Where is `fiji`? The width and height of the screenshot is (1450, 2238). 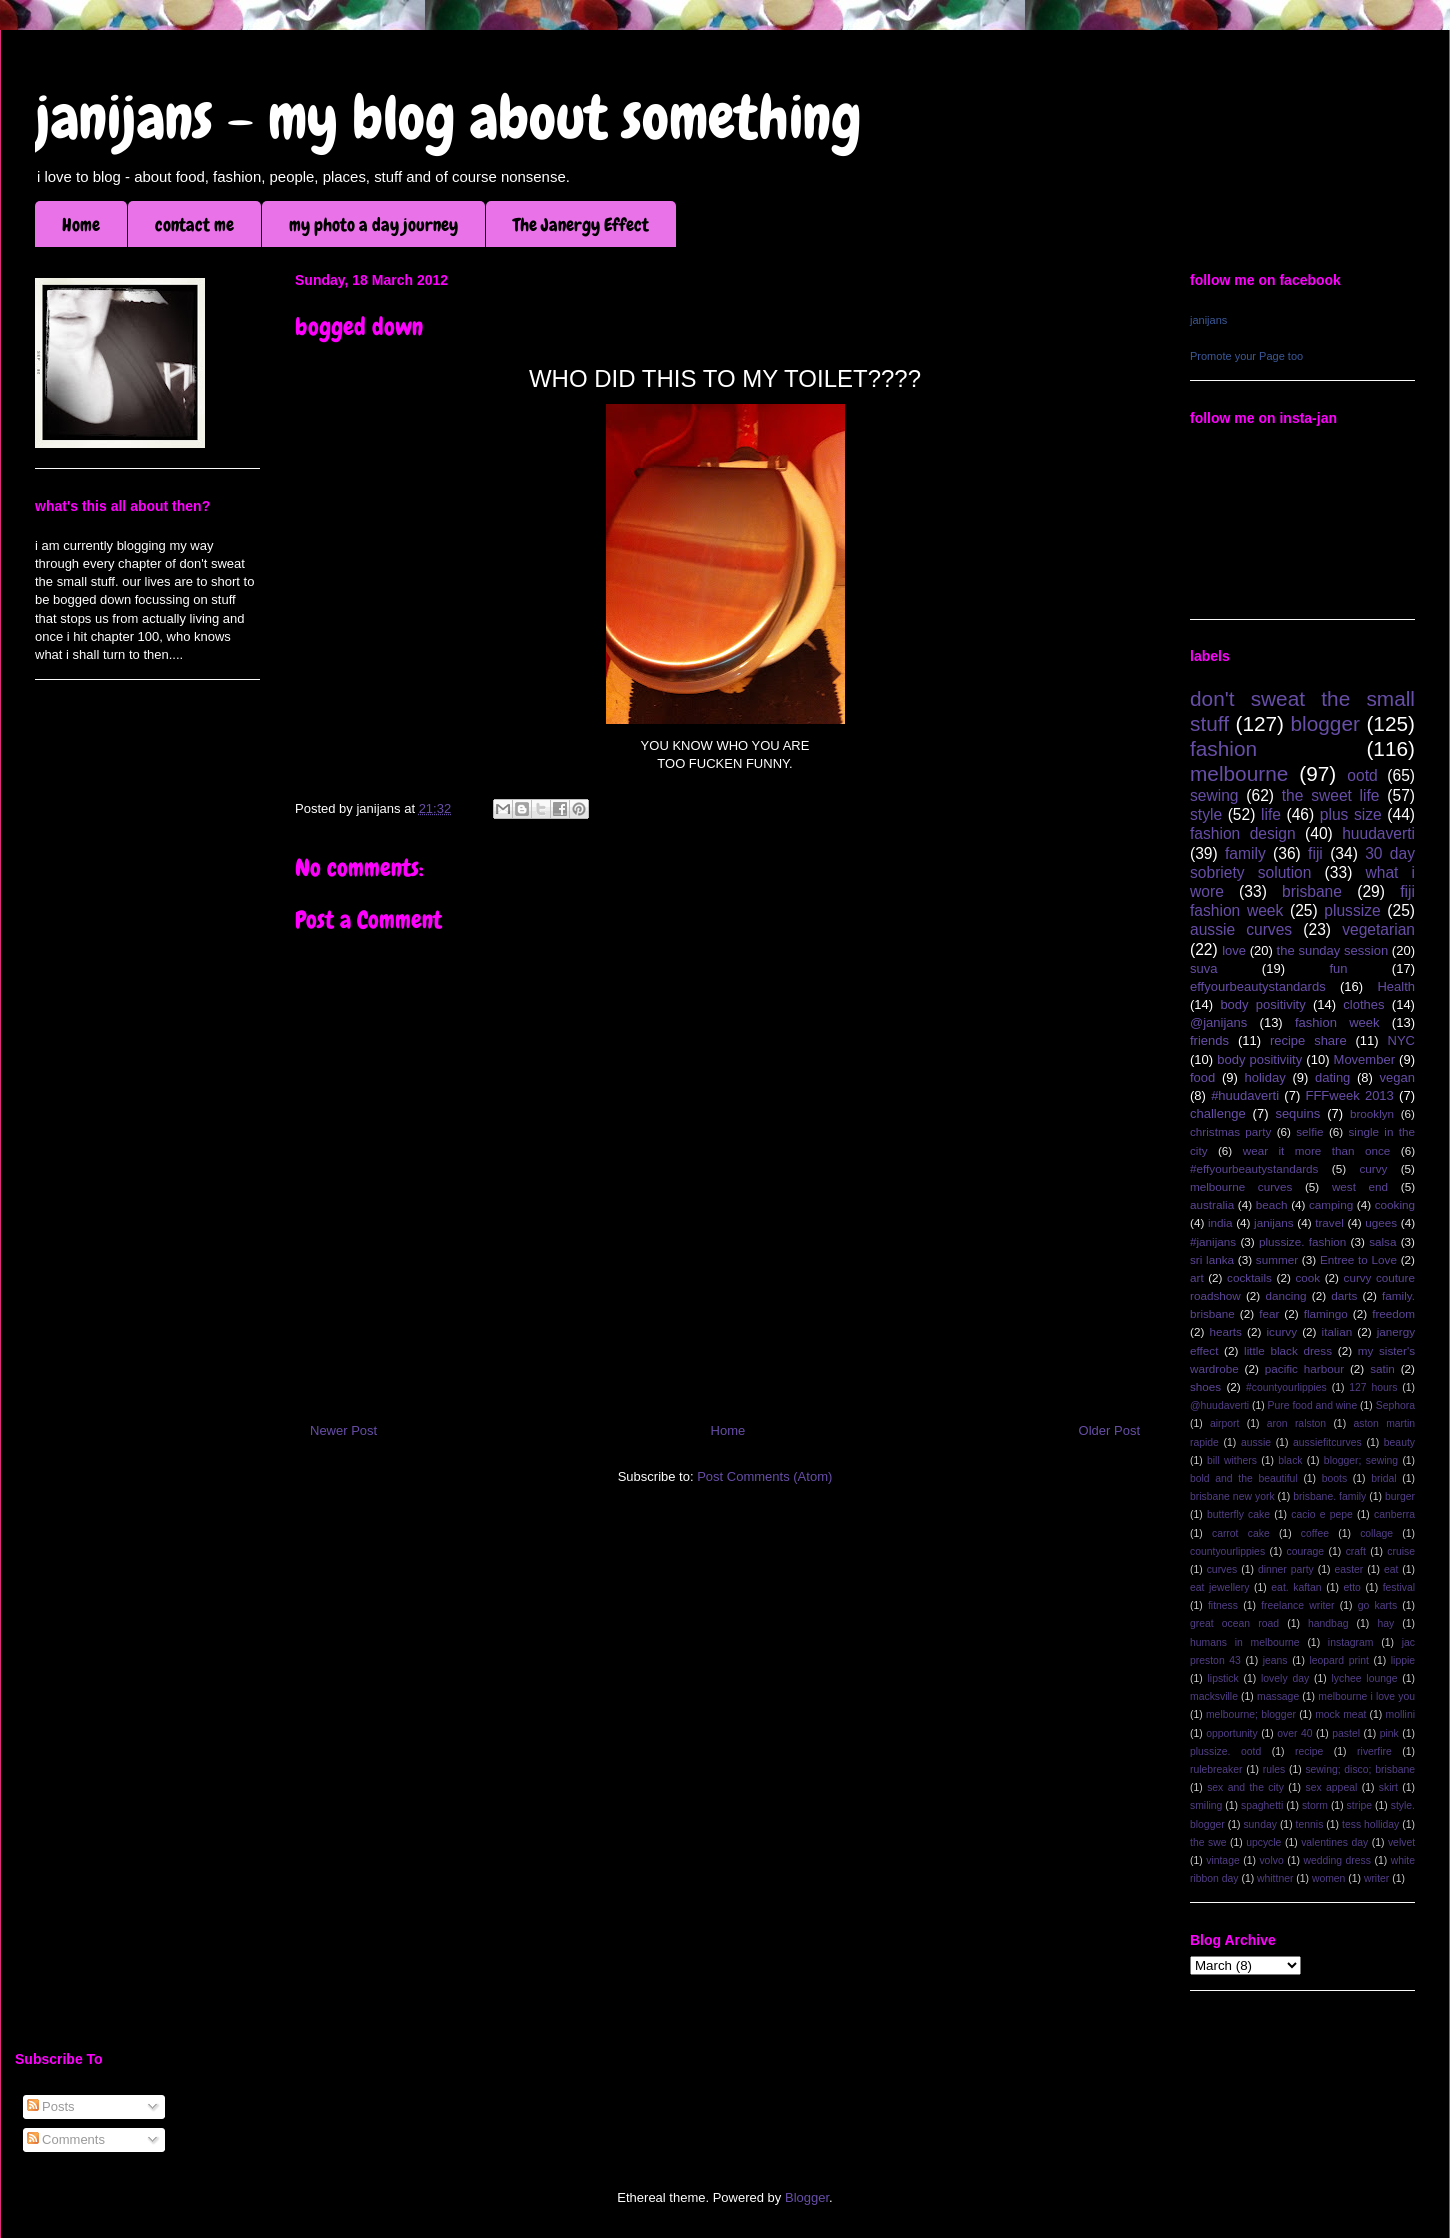
fiji is located at coordinates (1315, 853).